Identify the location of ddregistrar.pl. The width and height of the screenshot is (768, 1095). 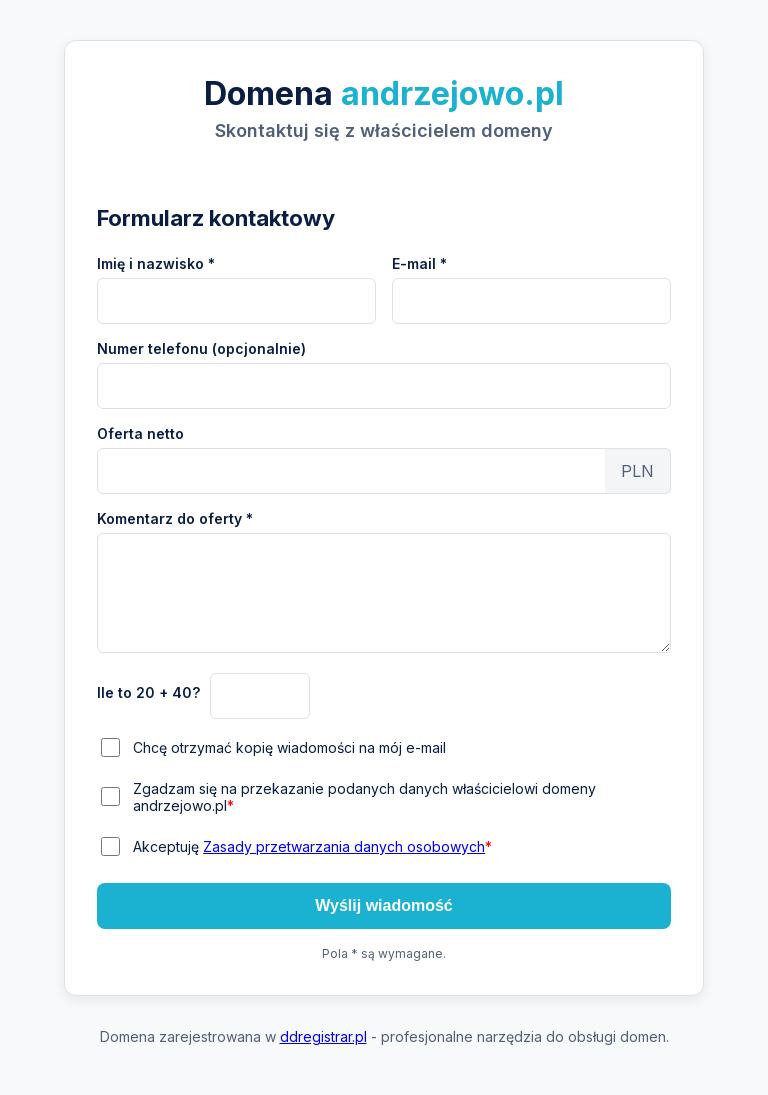
(323, 1036).